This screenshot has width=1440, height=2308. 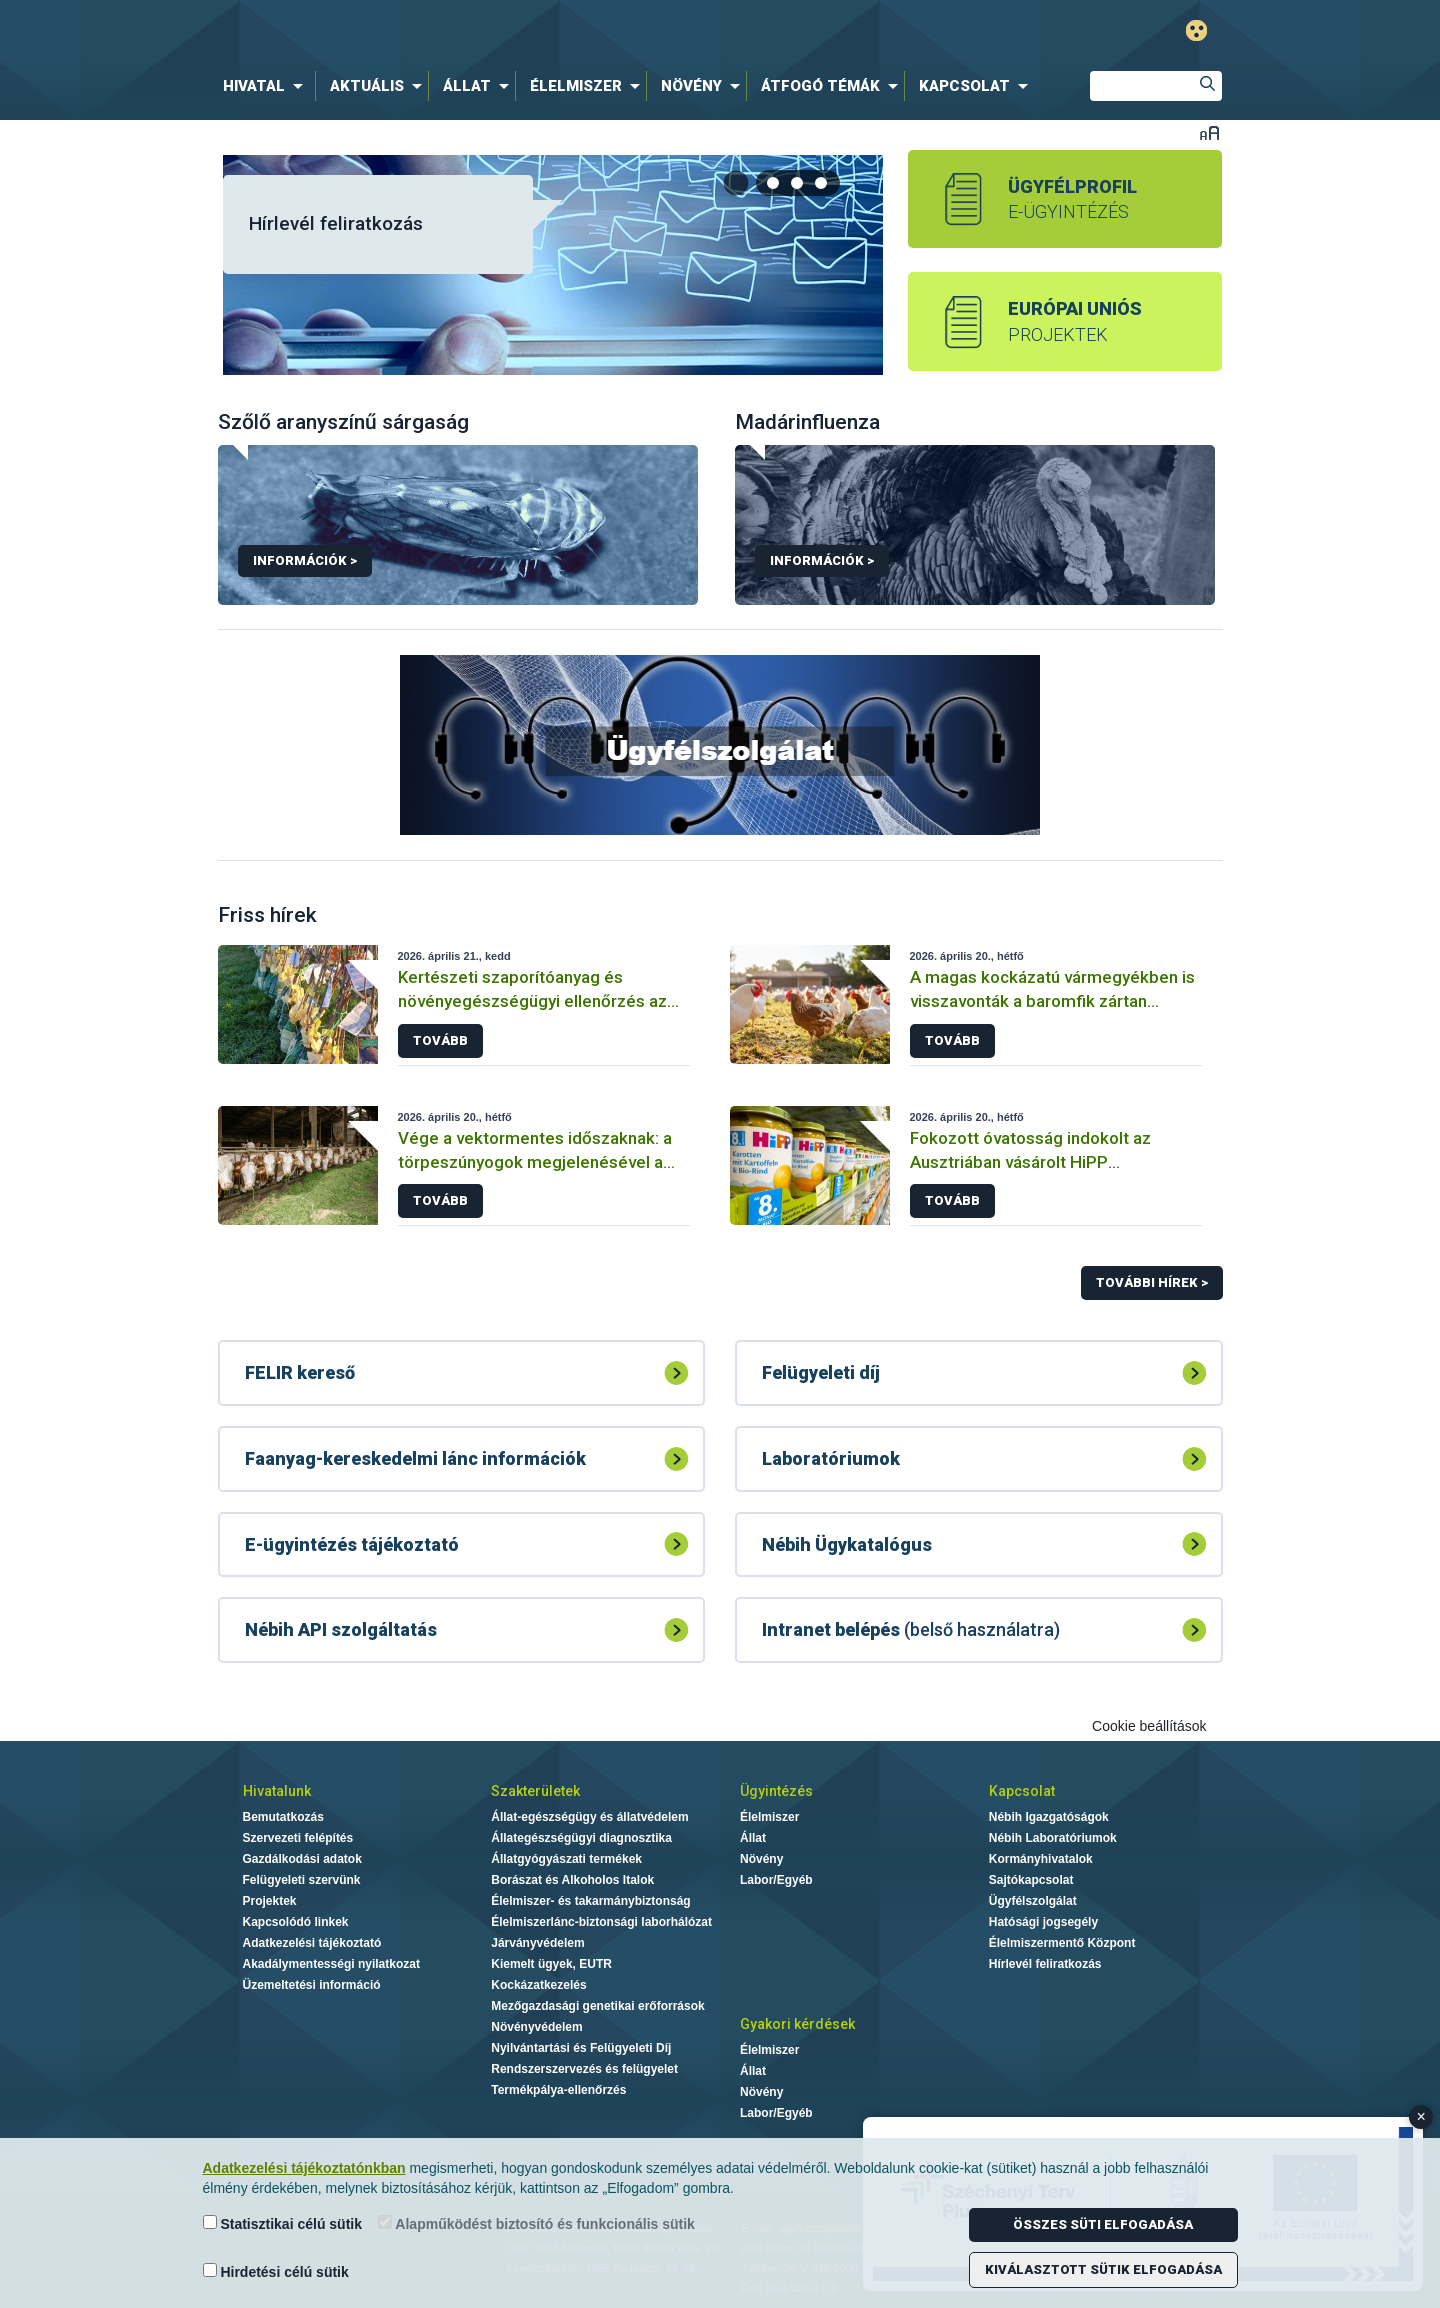 I want to click on Alapműködést biztosító és funkcionális sütik, so click(x=536, y=2223).